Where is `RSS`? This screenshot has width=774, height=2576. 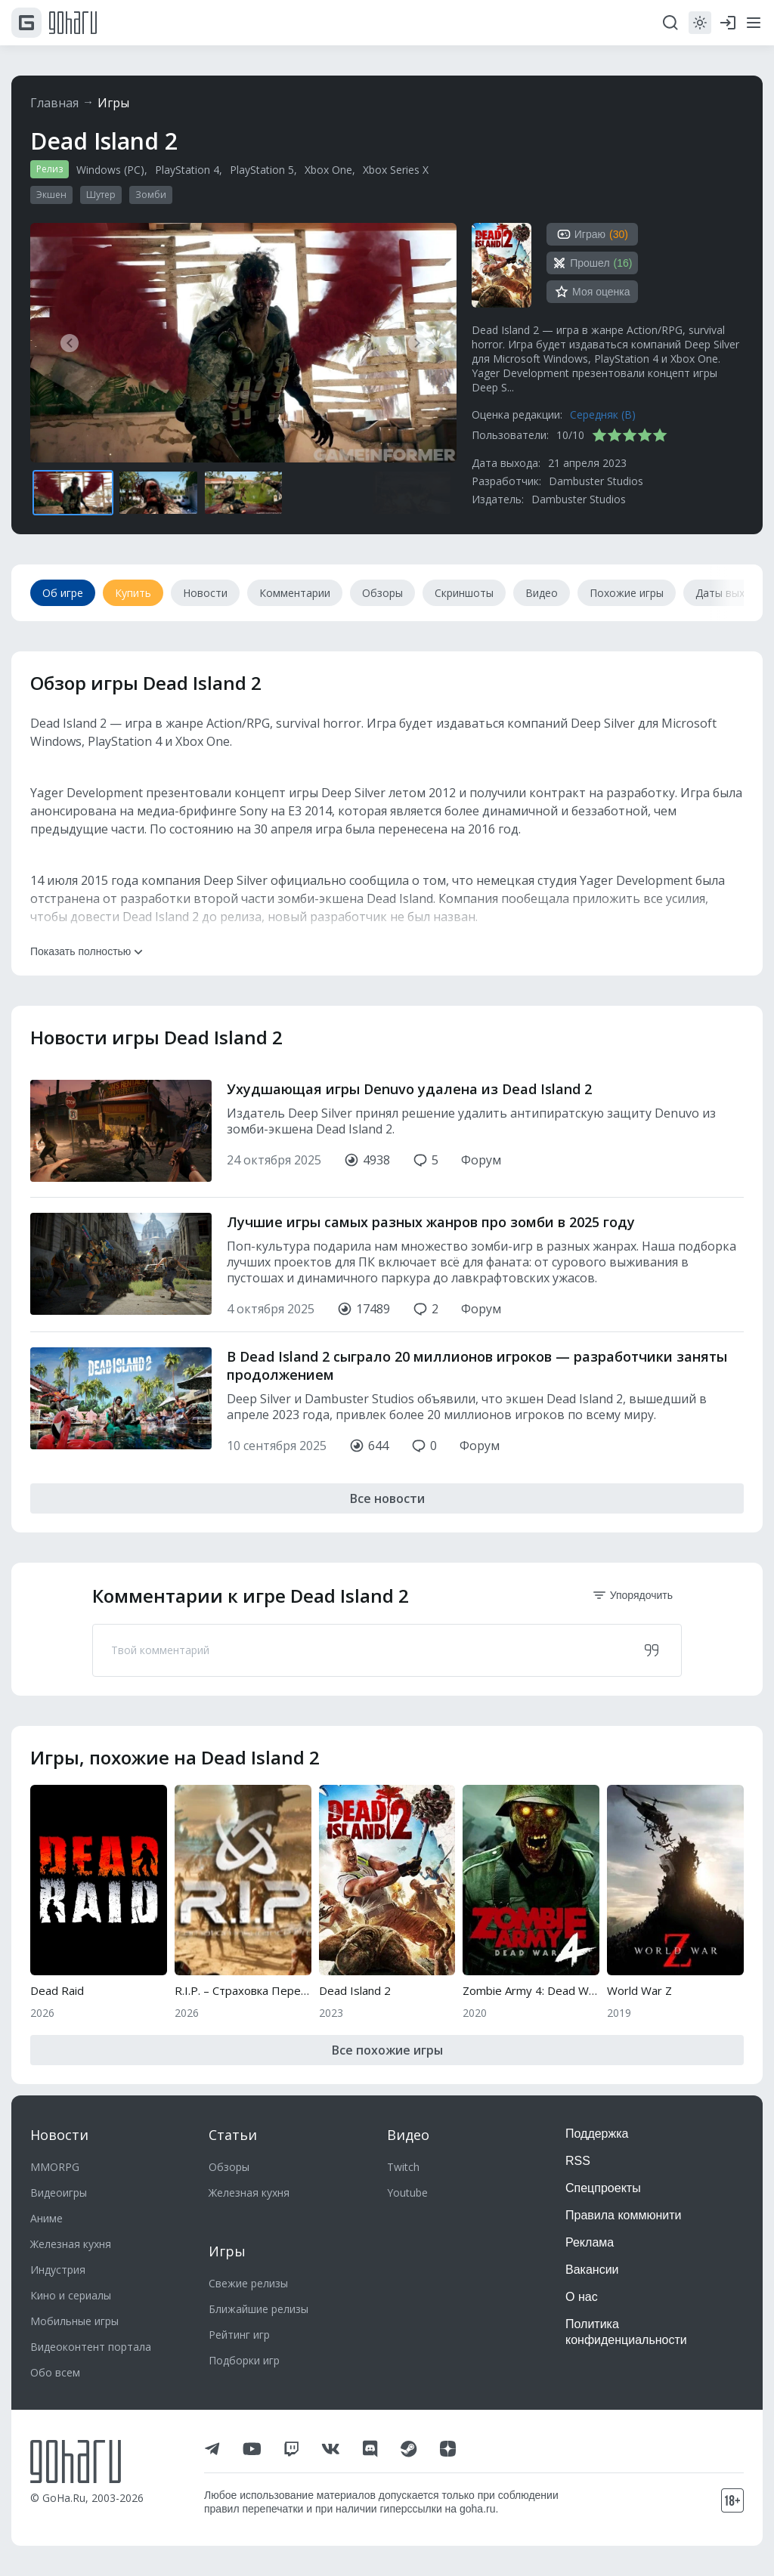 RSS is located at coordinates (577, 2160).